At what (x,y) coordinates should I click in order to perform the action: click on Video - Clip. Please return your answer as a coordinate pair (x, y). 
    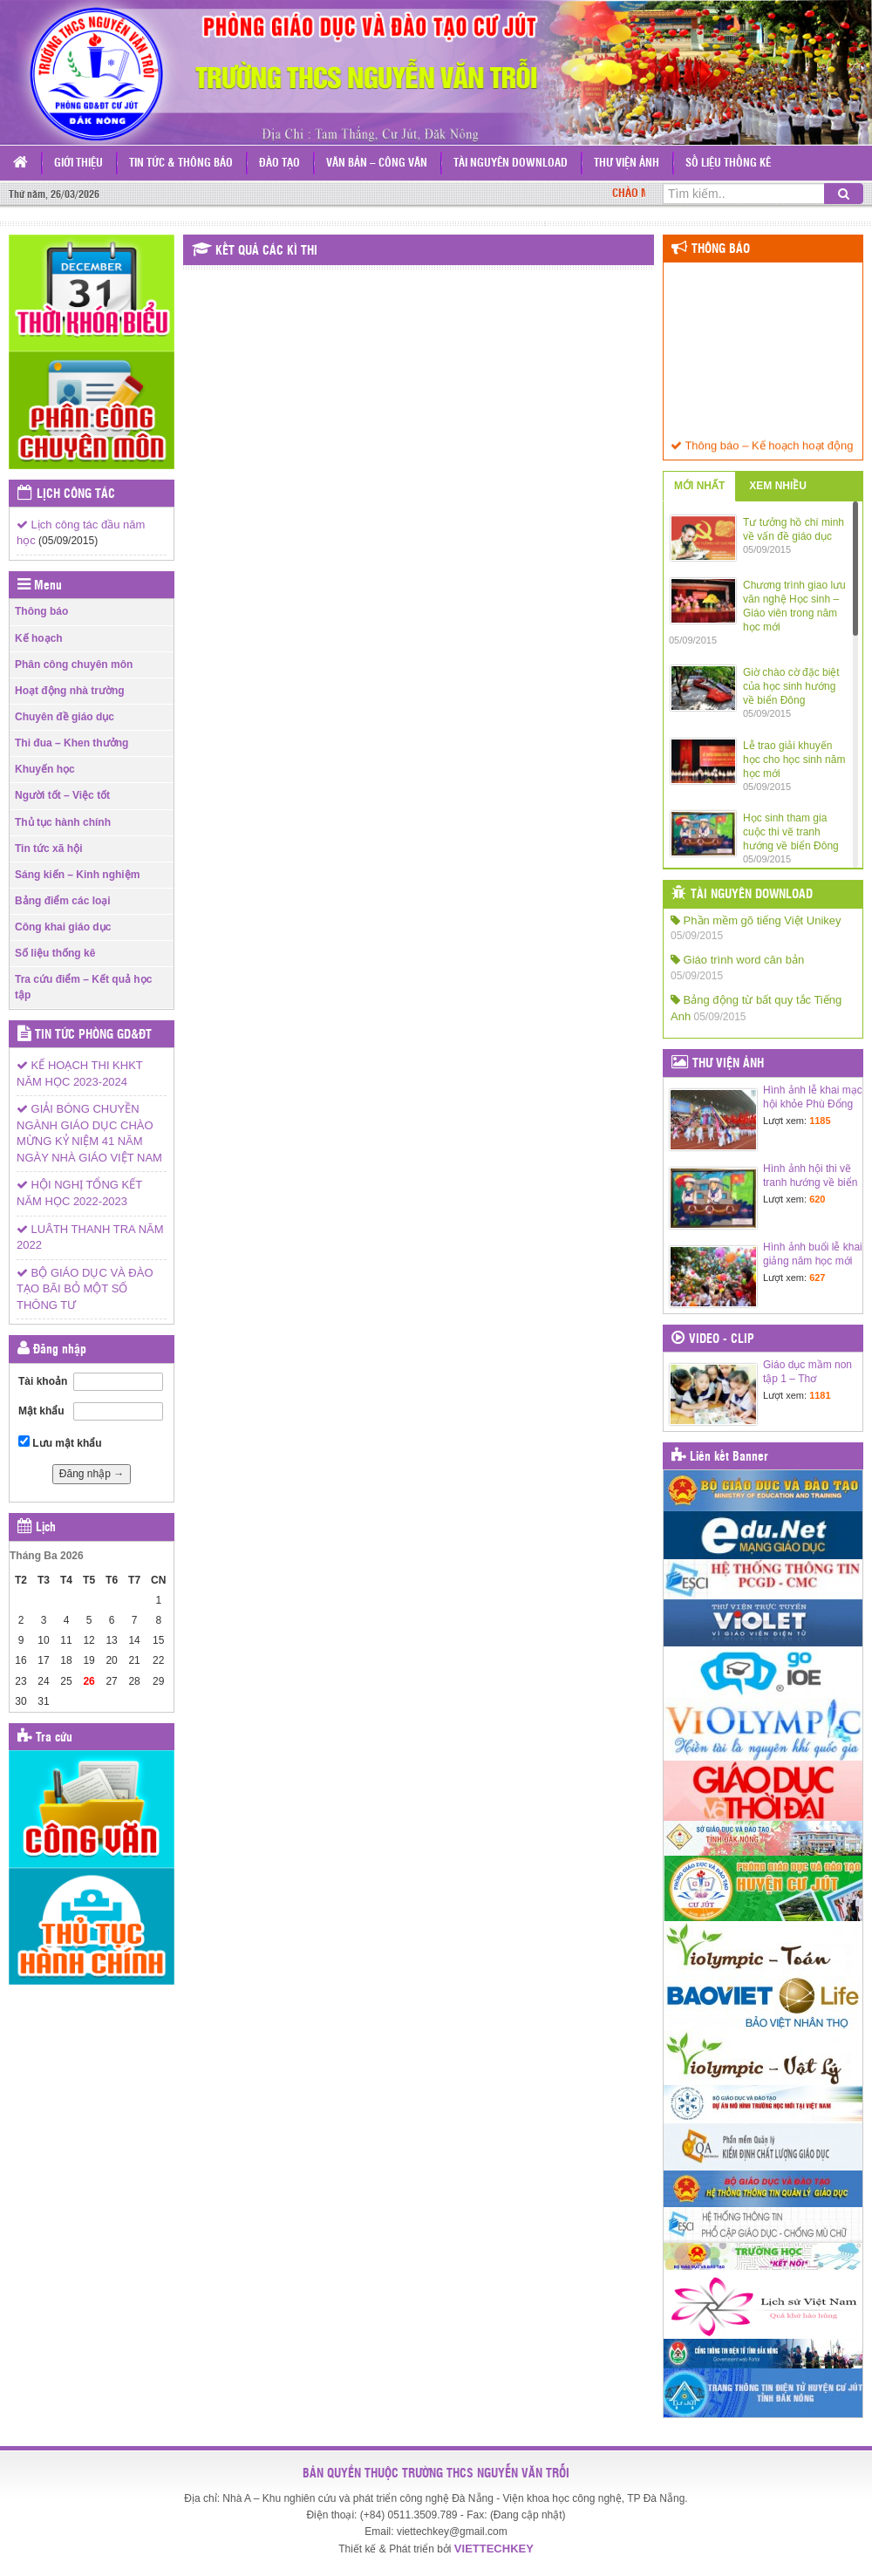
    Looking at the image, I should click on (721, 1339).